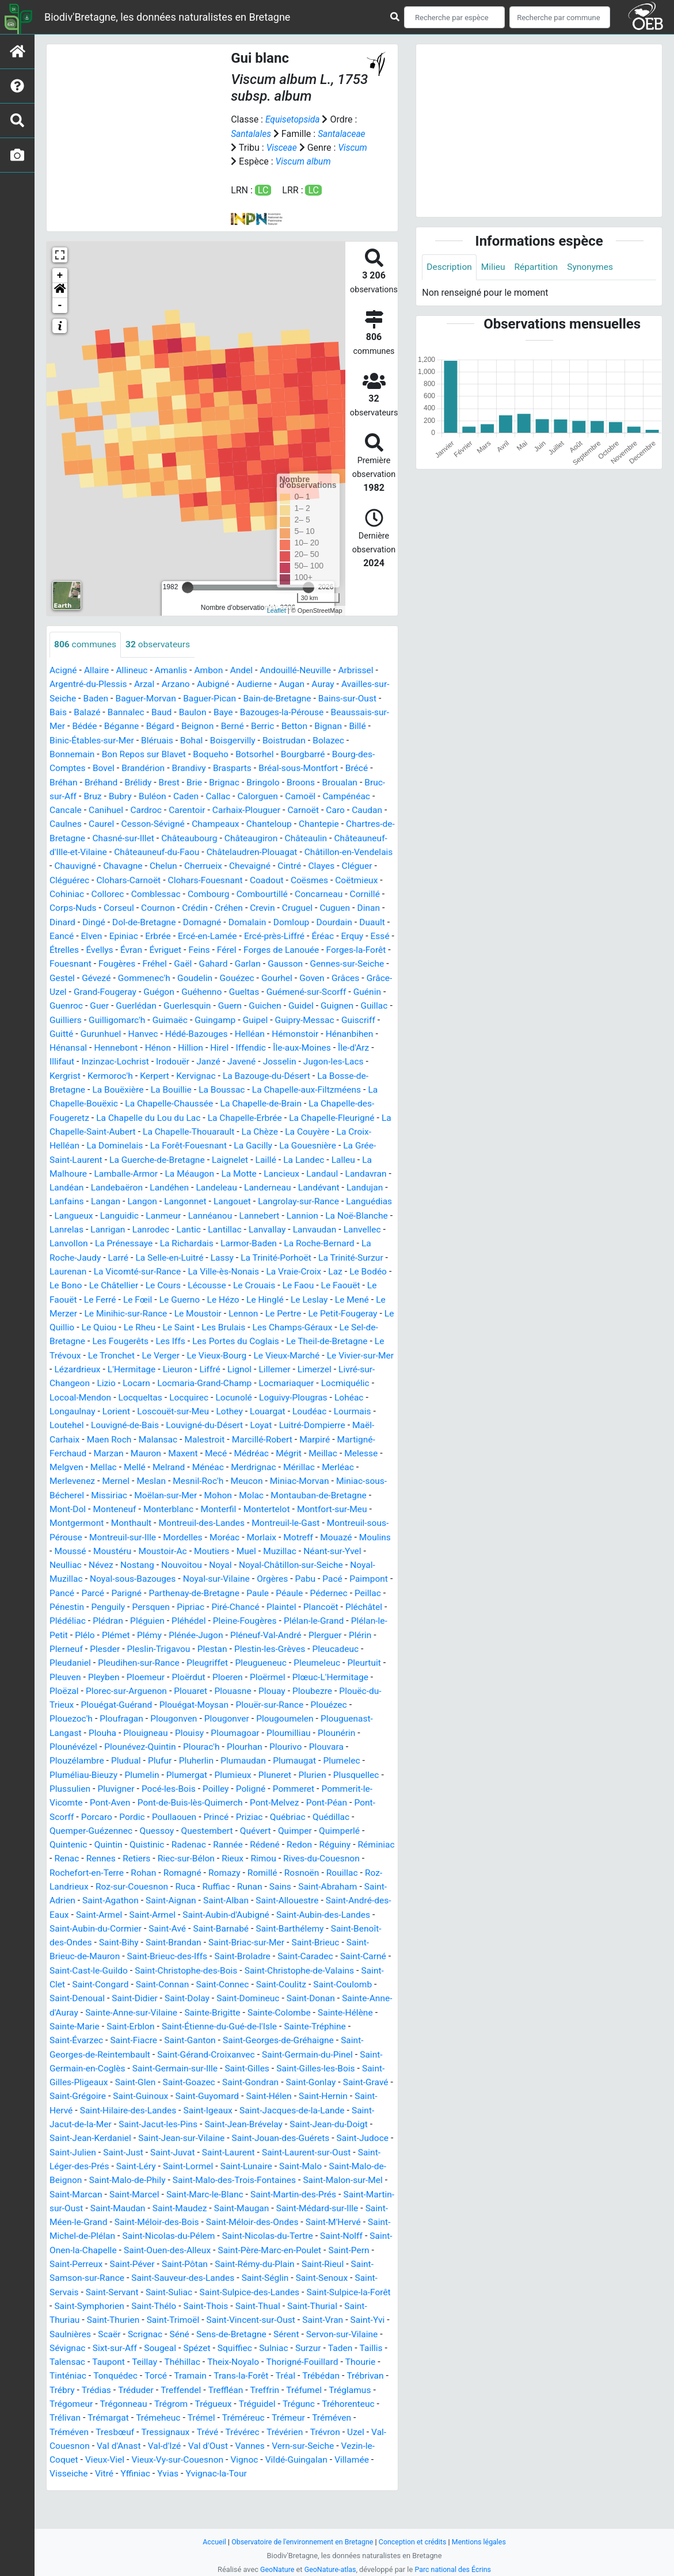 Image resolution: width=674 pixels, height=2576 pixels. Describe the element at coordinates (162, 1705) in the screenshot. I see `Pleuven` at that location.